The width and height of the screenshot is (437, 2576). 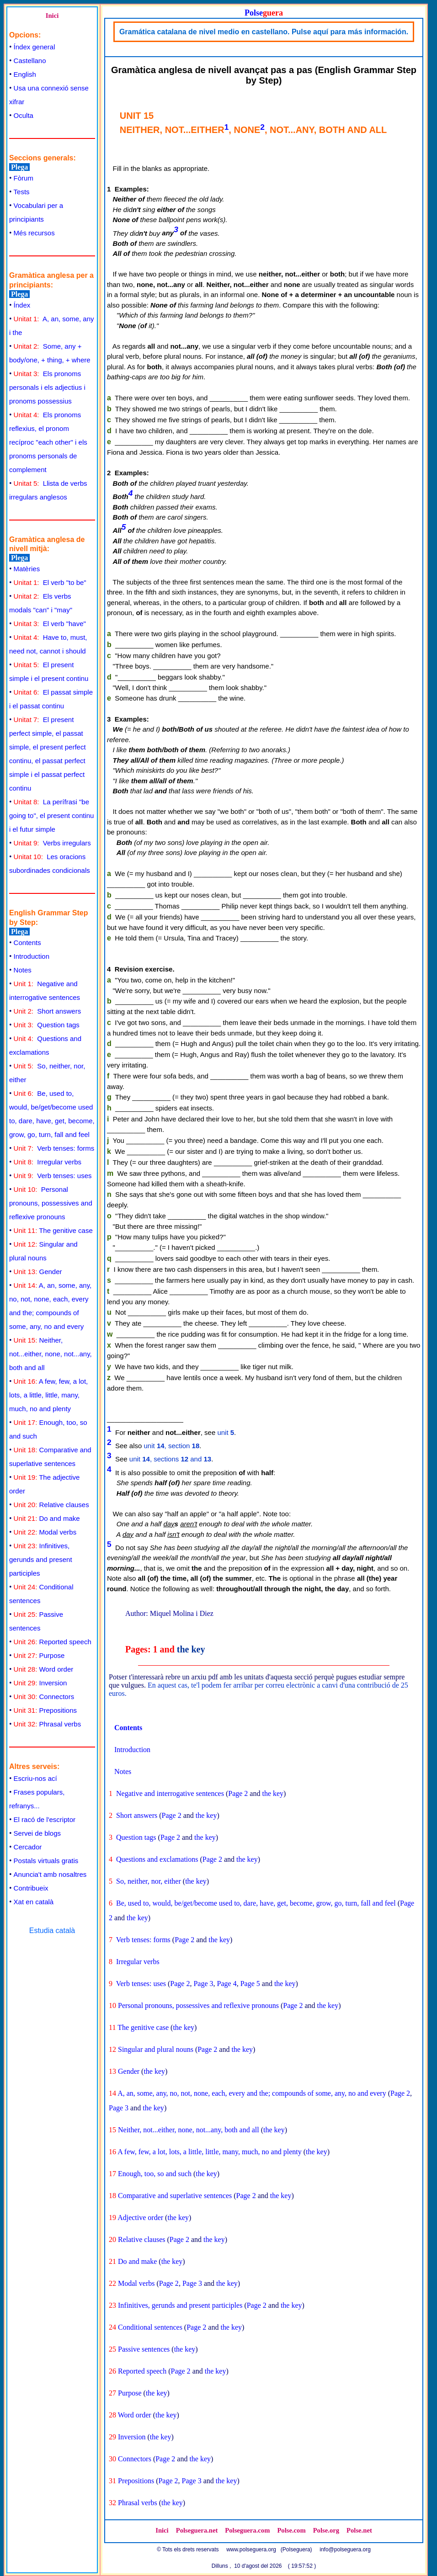 What do you see at coordinates (34, 47) in the screenshot?
I see `Índex general` at bounding box center [34, 47].